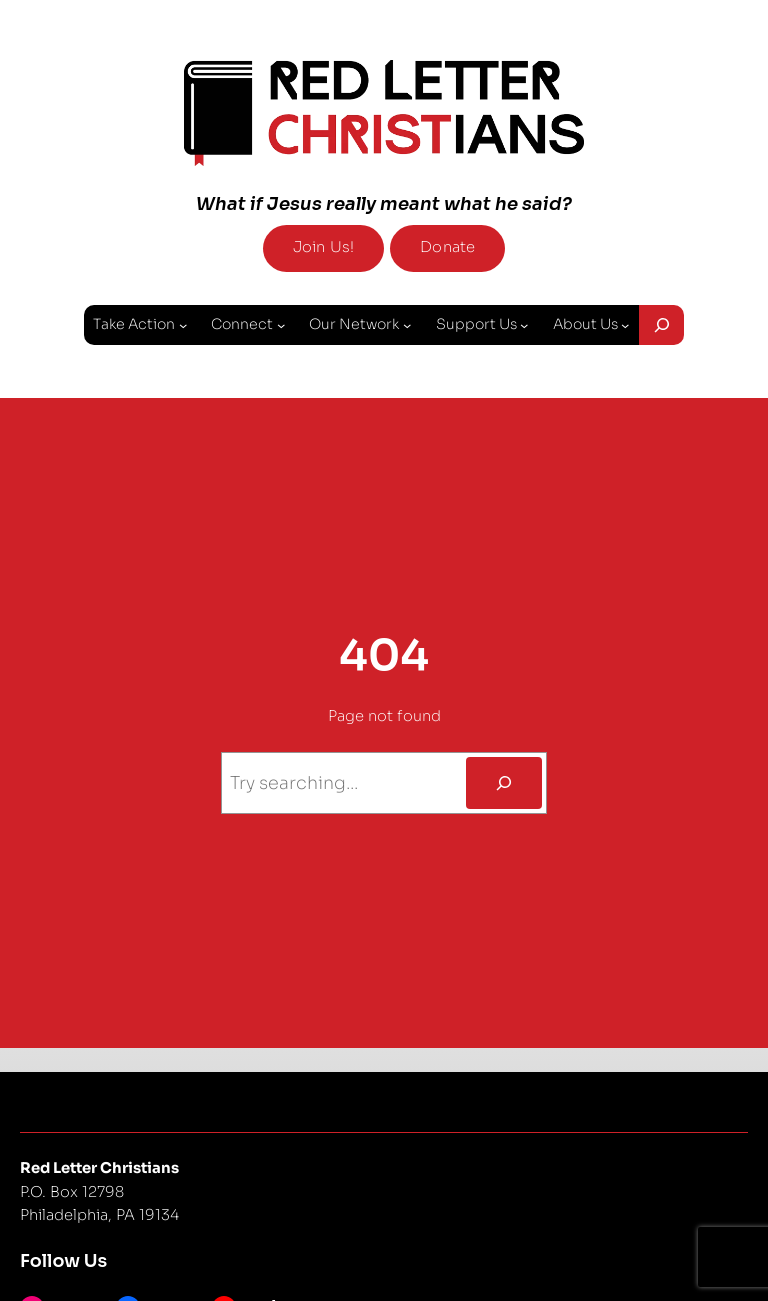 The width and height of the screenshot is (768, 1301). Describe the element at coordinates (407, 324) in the screenshot. I see `[Our Network submenu]` at that location.